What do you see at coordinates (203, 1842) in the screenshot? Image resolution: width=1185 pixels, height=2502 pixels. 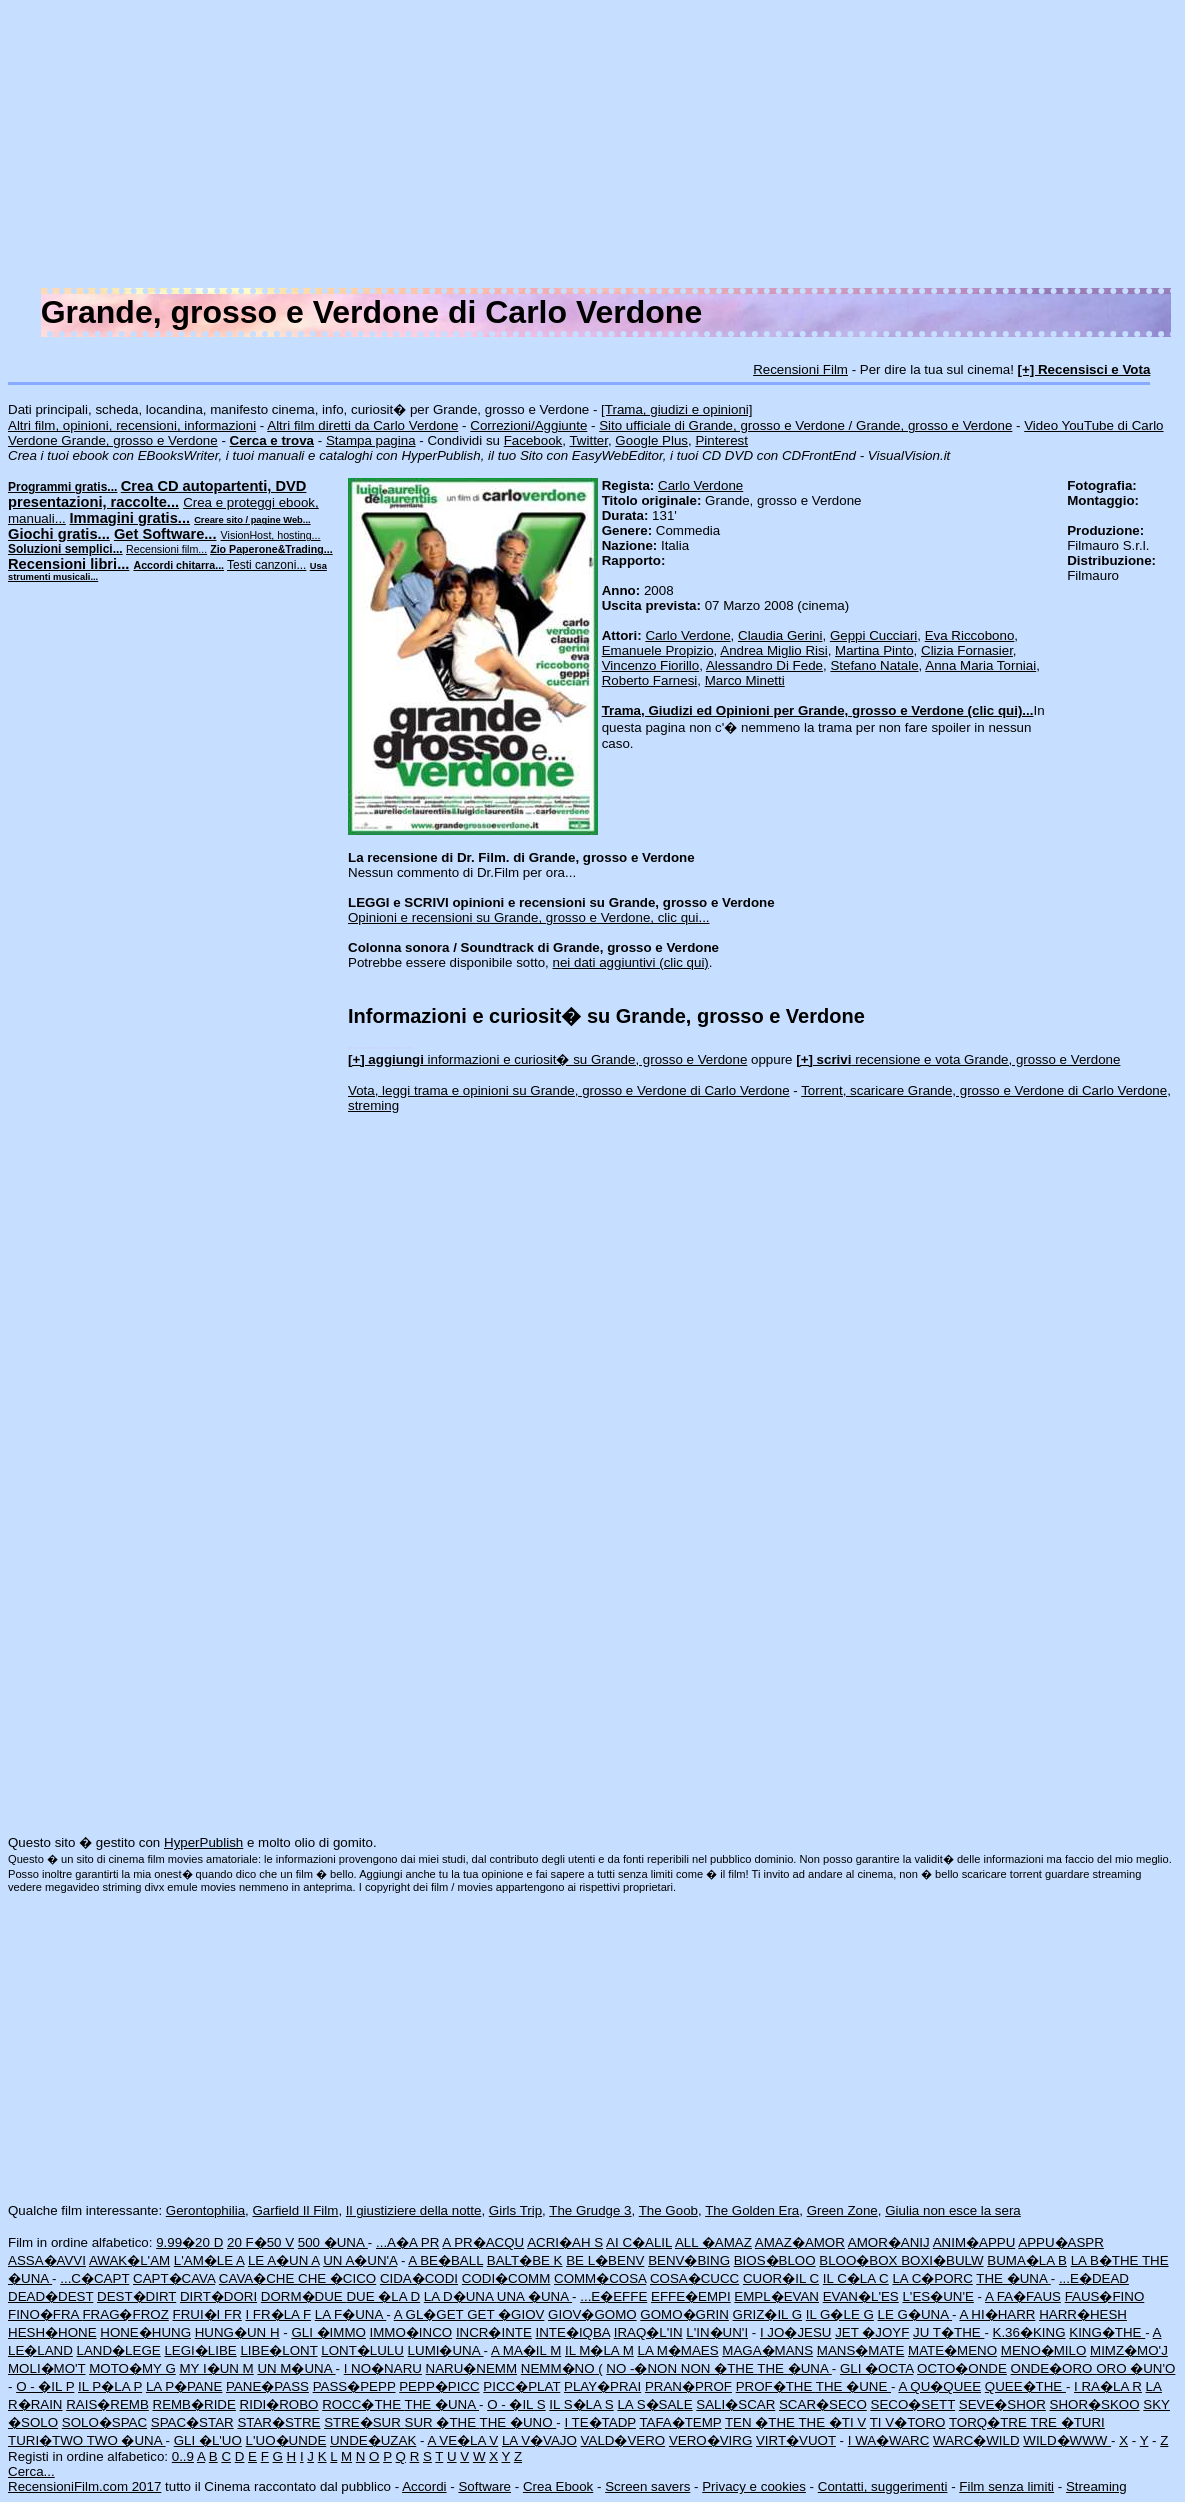 I see `HyperPublish` at bounding box center [203, 1842].